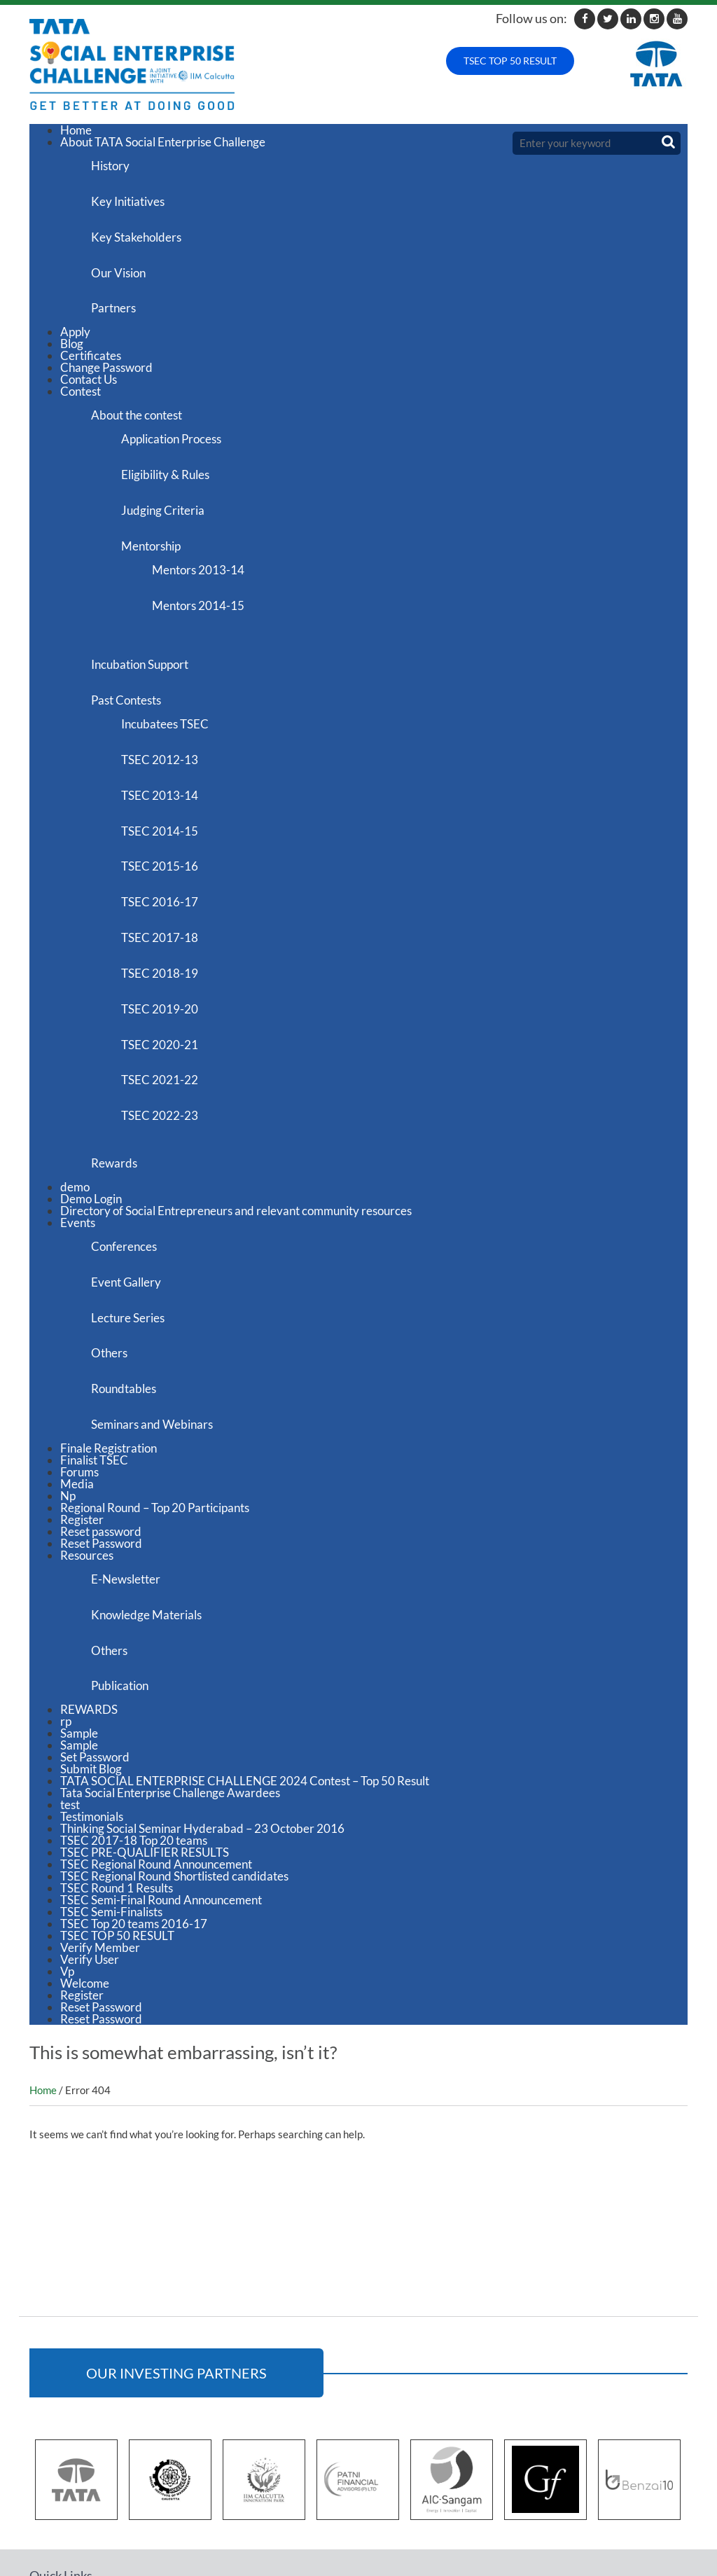 Image resolution: width=717 pixels, height=2576 pixels. I want to click on TSEC 2022-23, so click(168, 1048).